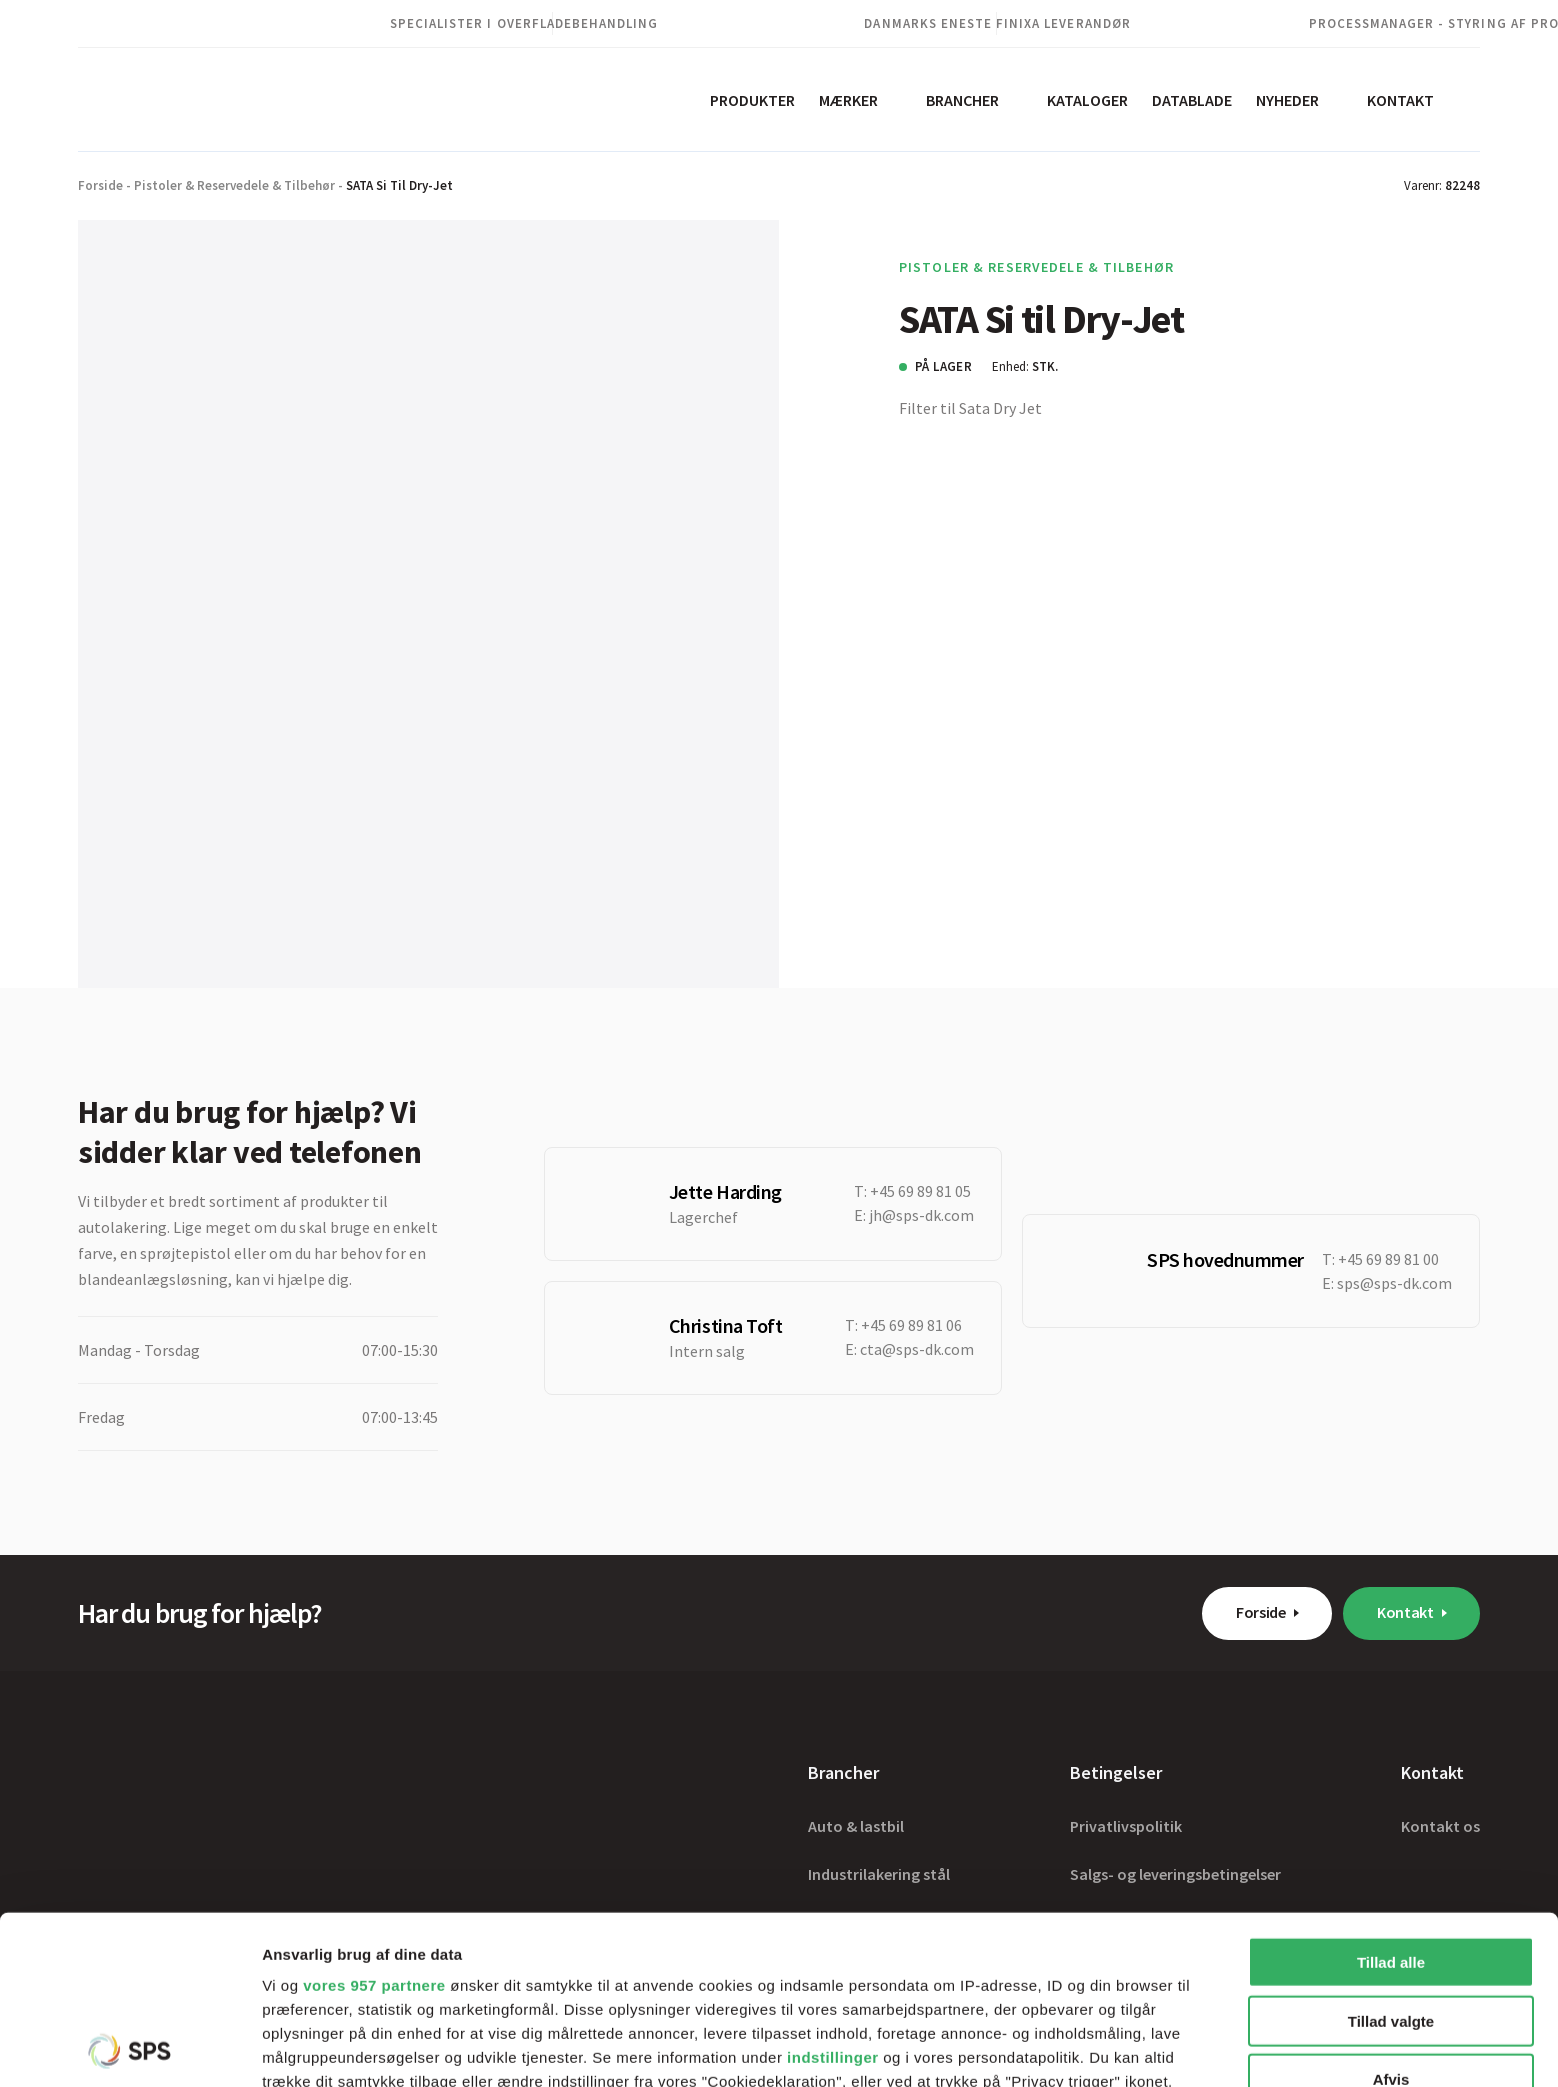 This screenshot has width=1558, height=2087. What do you see at coordinates (1391, 1794) in the screenshot?
I see `Tillad alle` at bounding box center [1391, 1794].